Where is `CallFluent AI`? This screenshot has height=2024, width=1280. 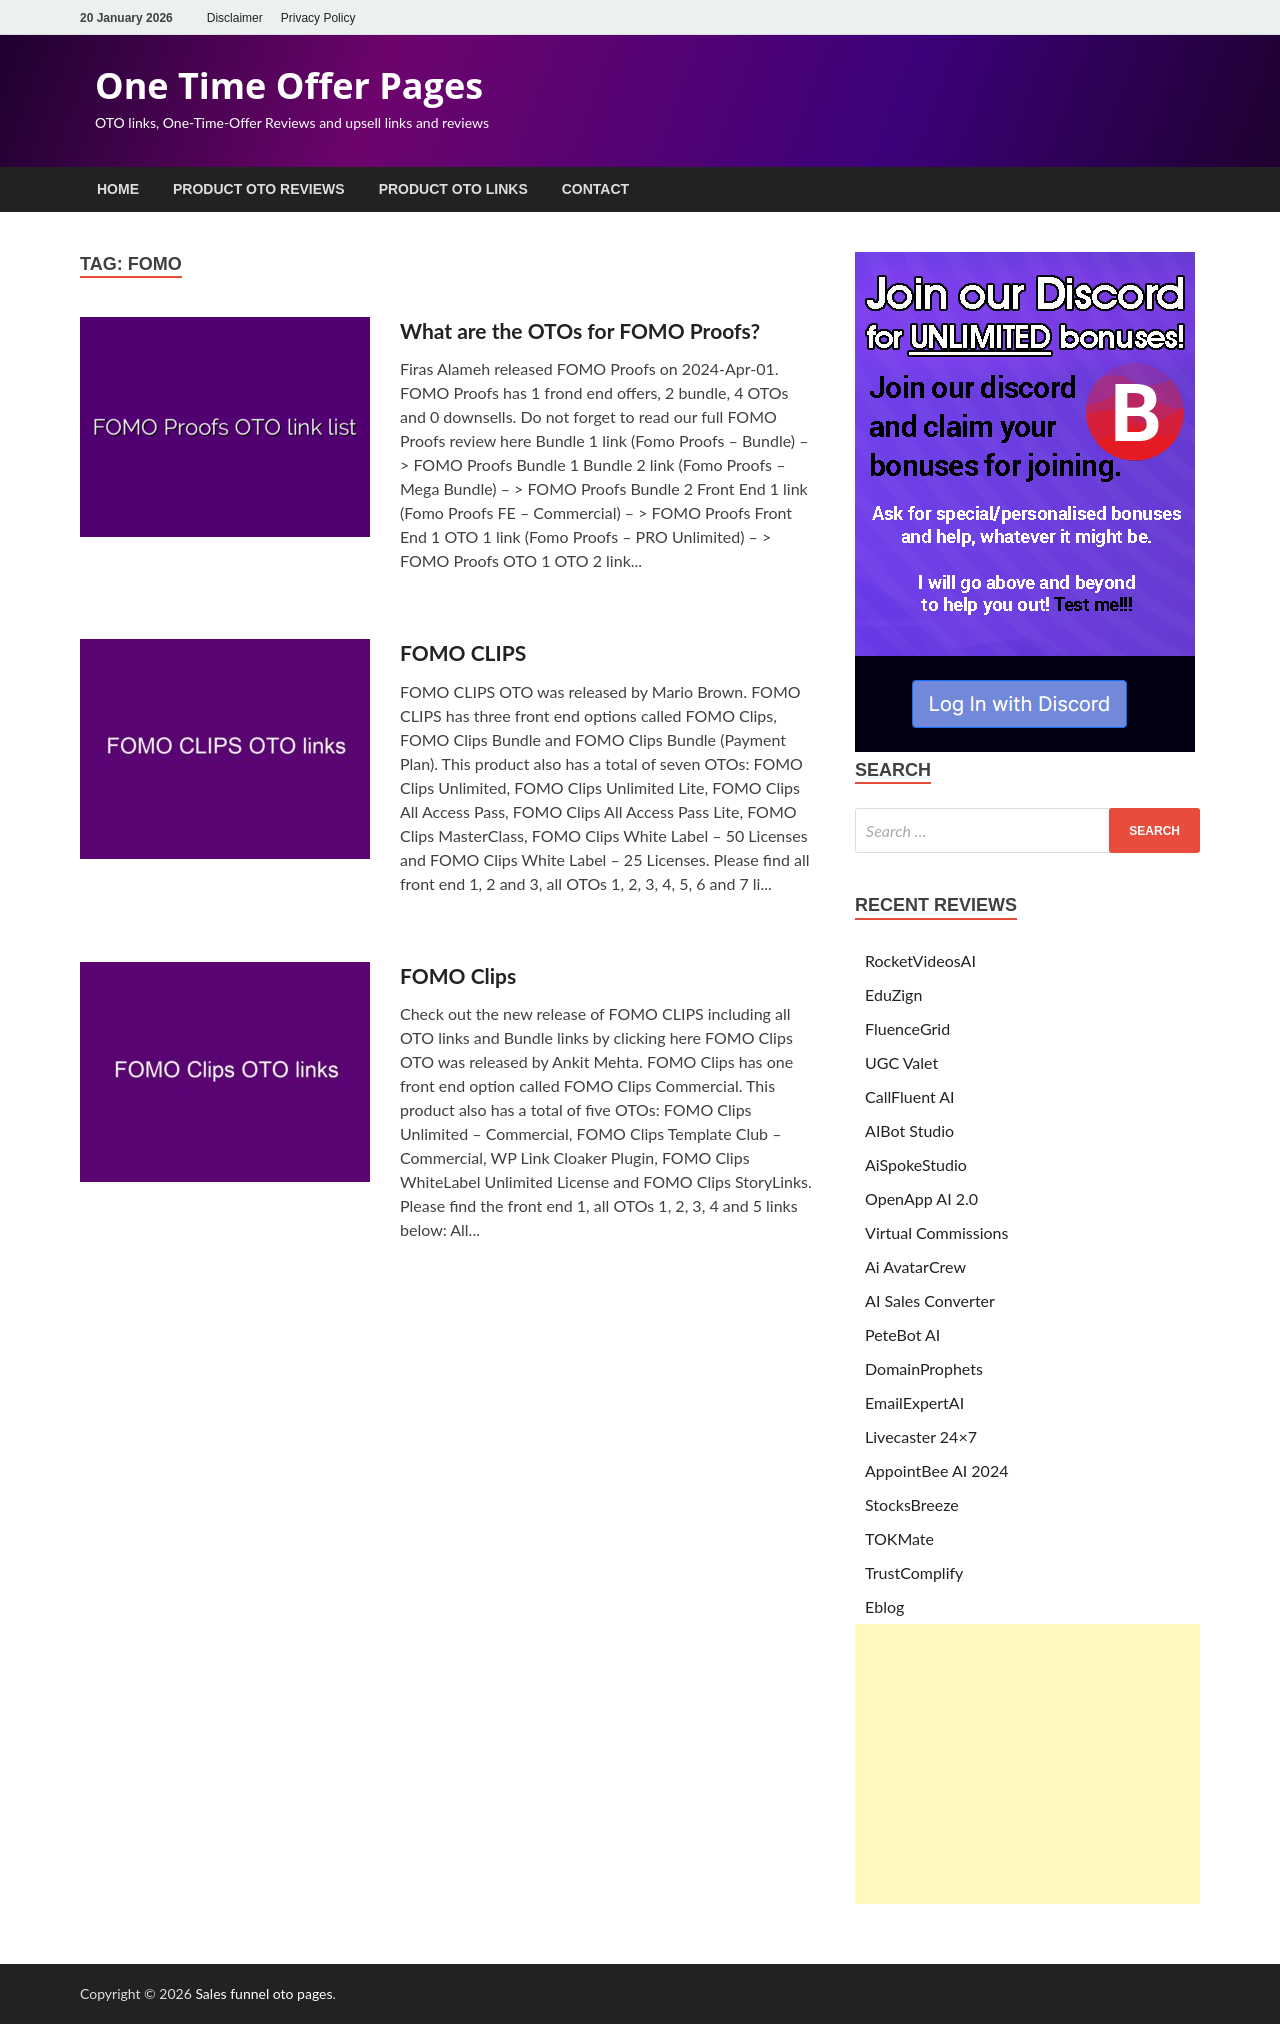
CallFluent AI is located at coordinates (910, 1096).